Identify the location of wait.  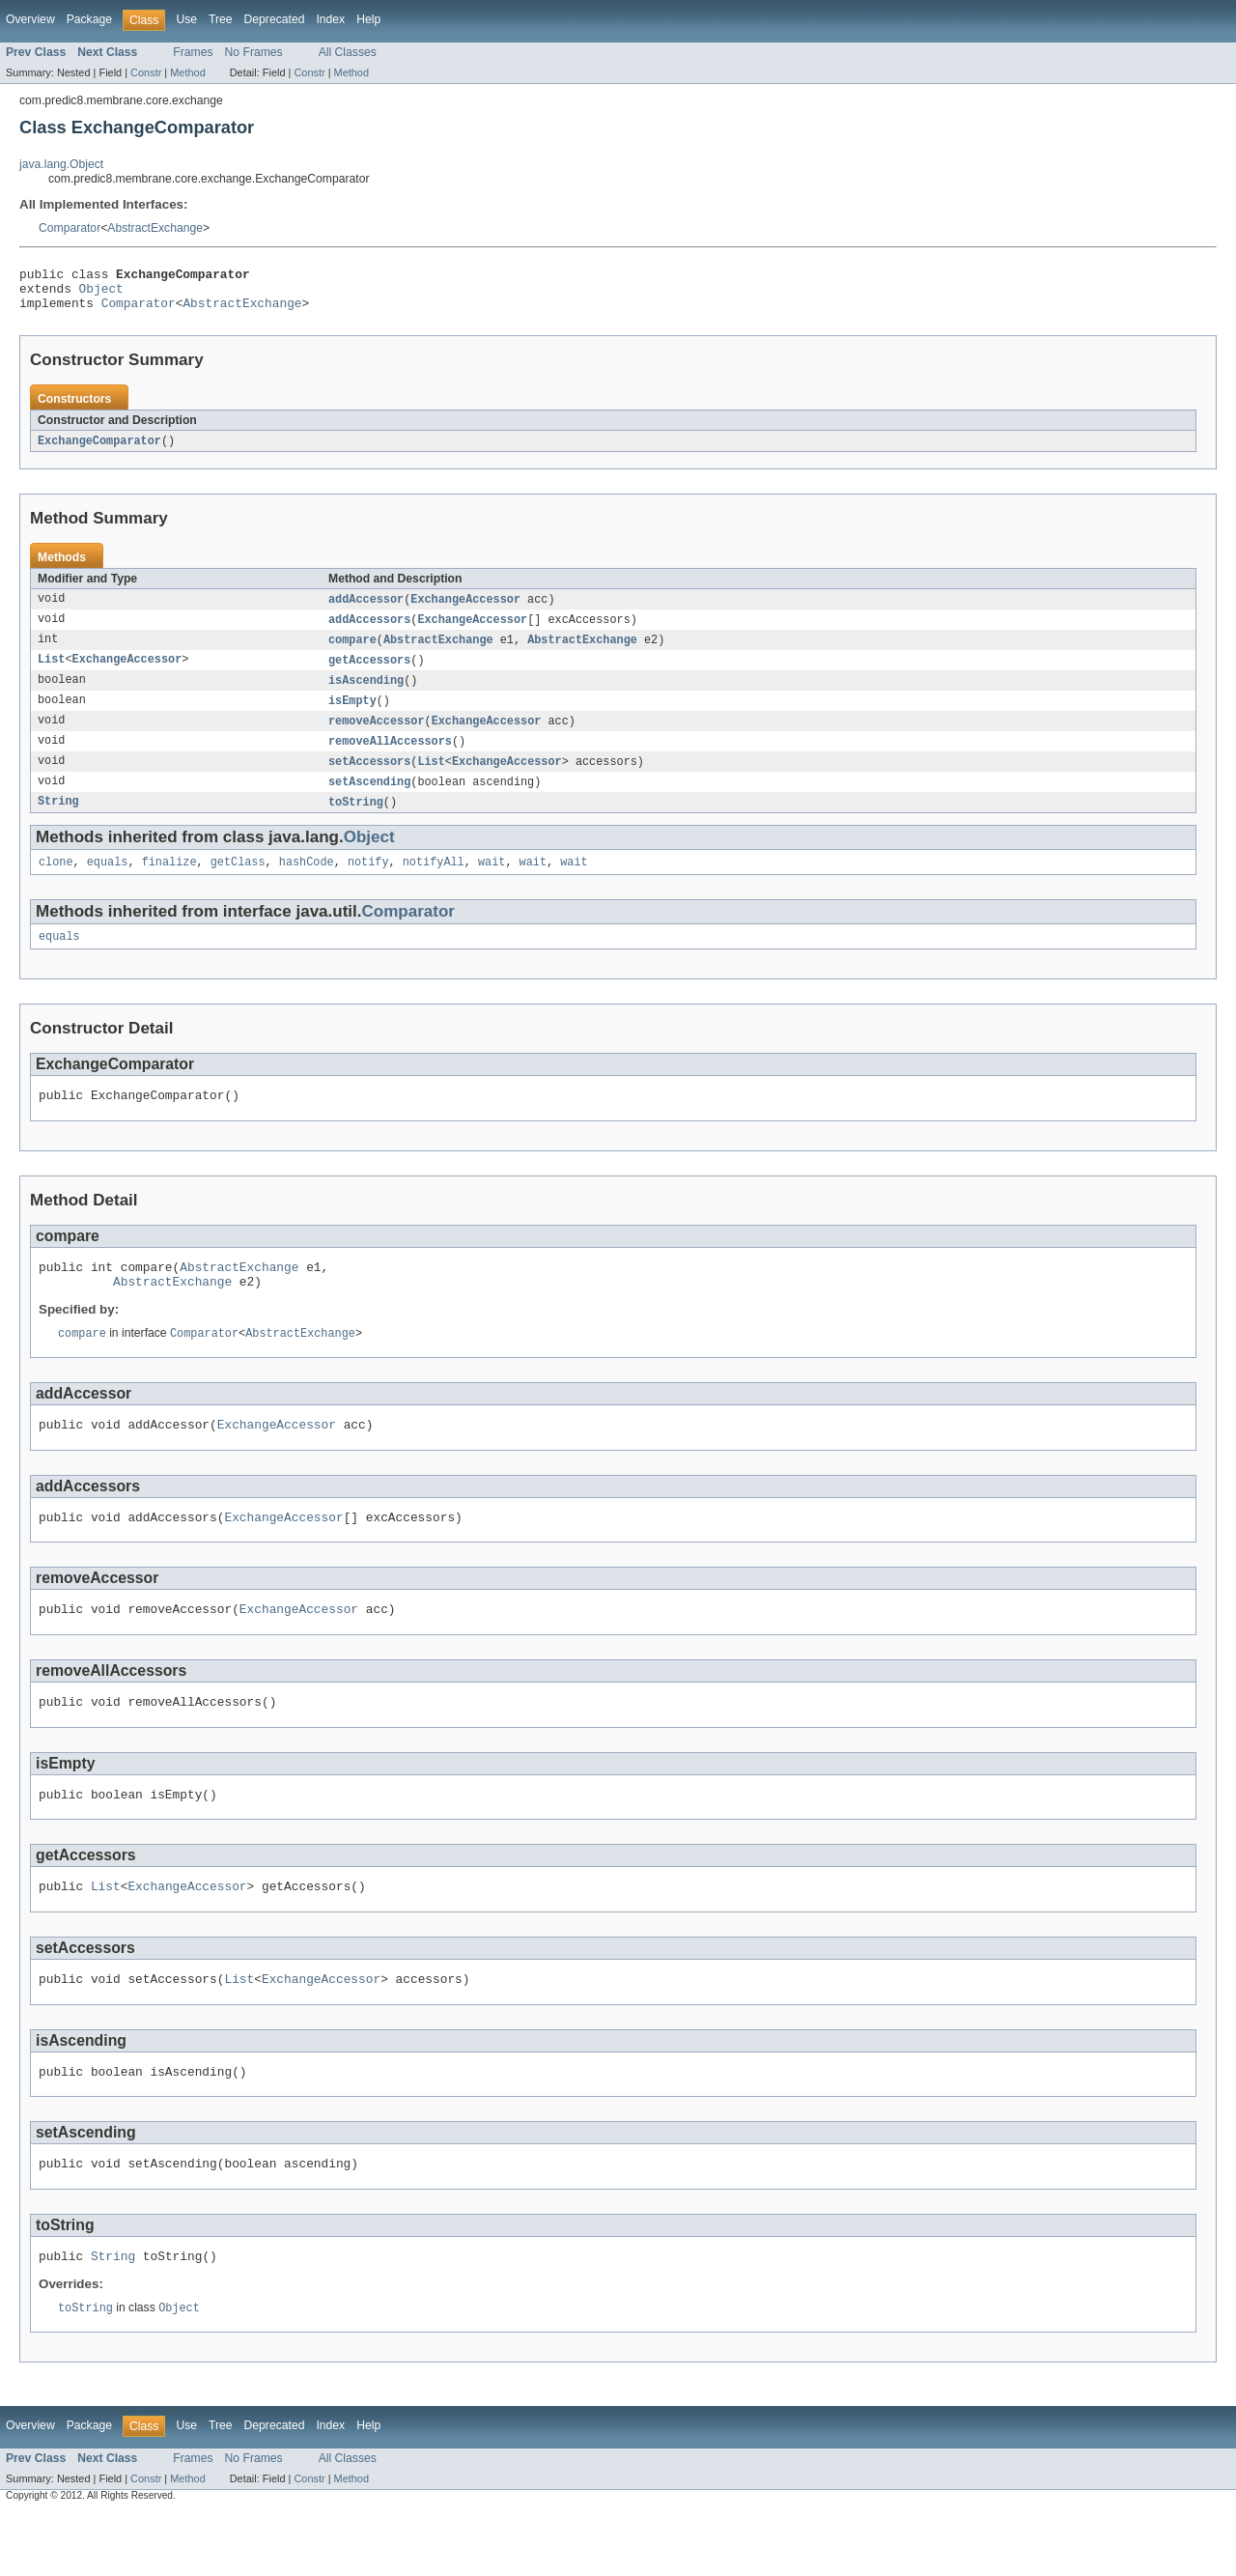
(491, 884).